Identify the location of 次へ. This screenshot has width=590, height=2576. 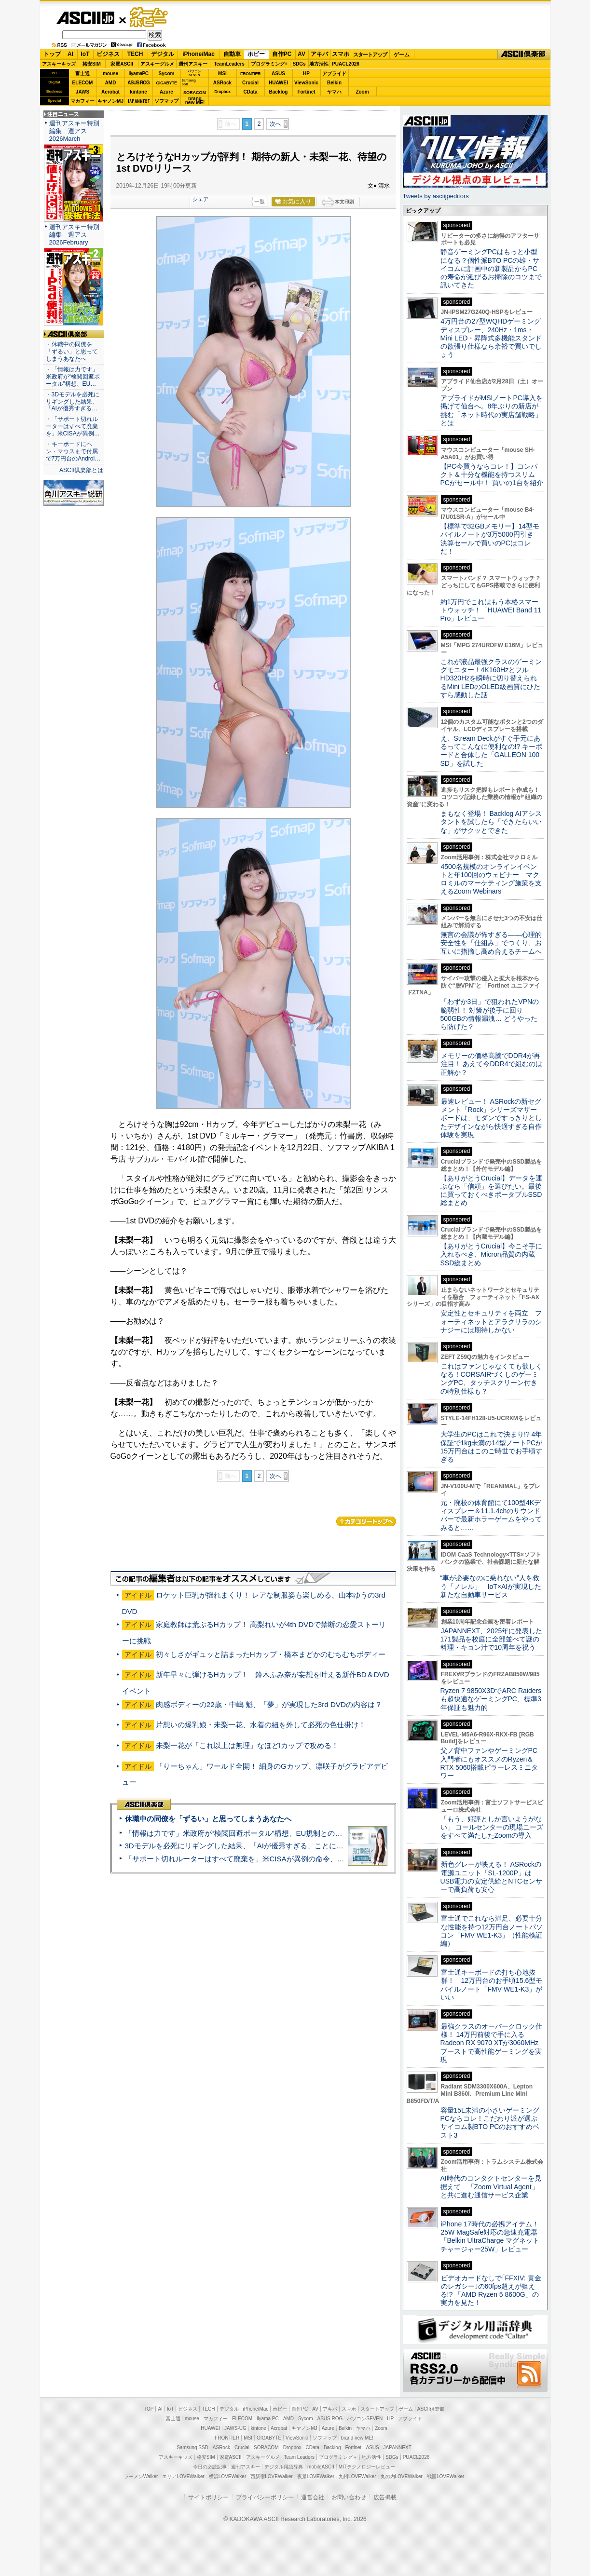
(275, 124).